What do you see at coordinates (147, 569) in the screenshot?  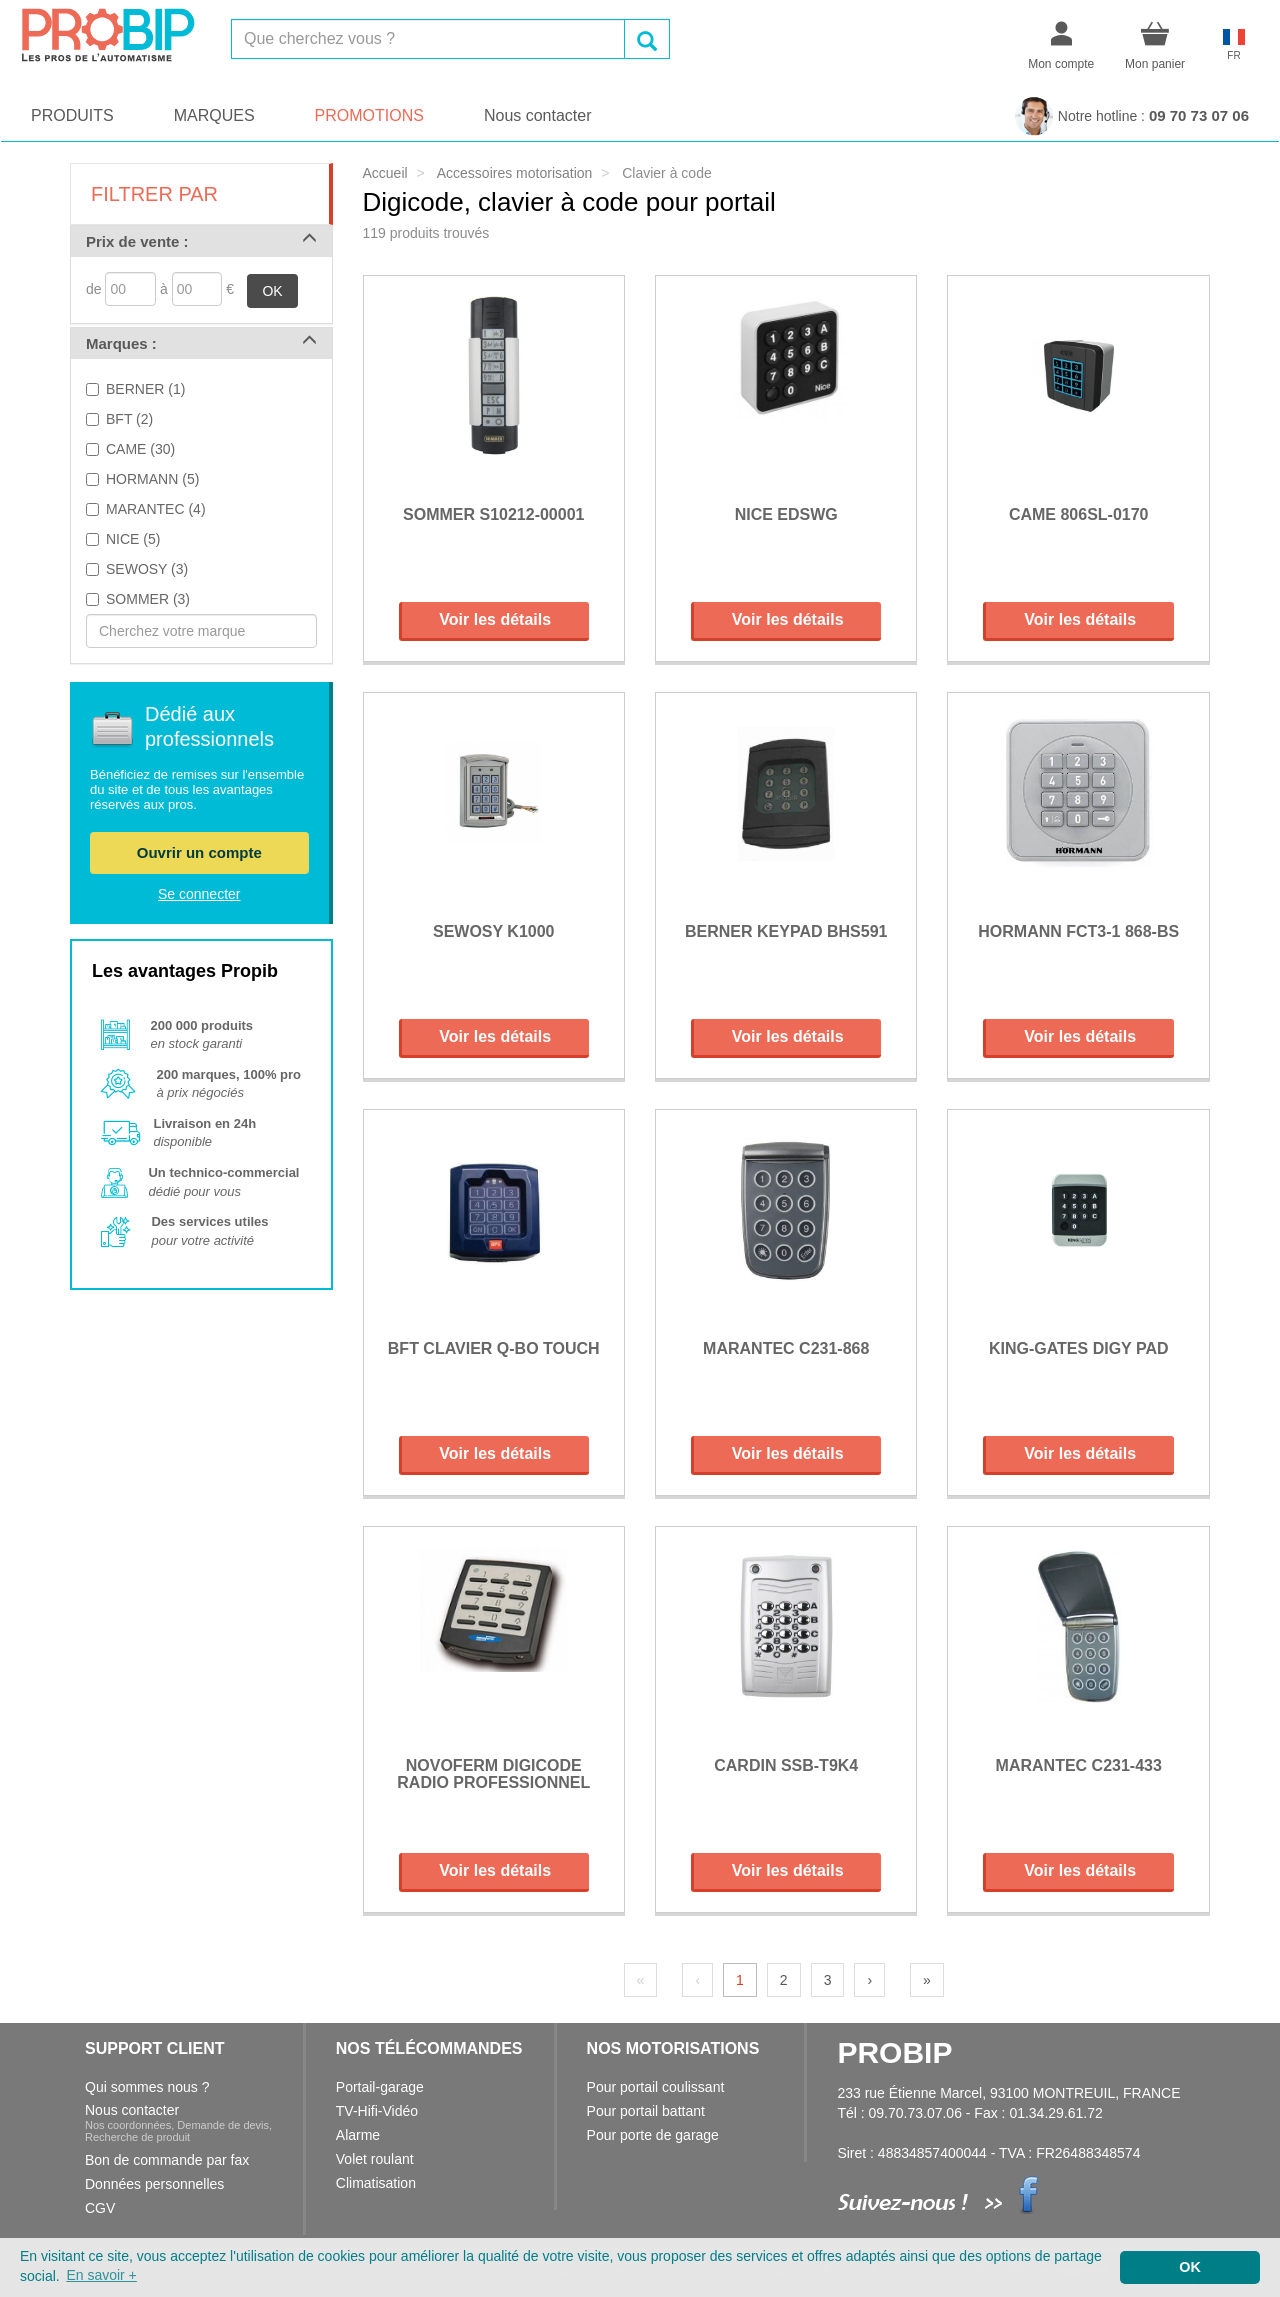 I see `SEWOSY (3)` at bounding box center [147, 569].